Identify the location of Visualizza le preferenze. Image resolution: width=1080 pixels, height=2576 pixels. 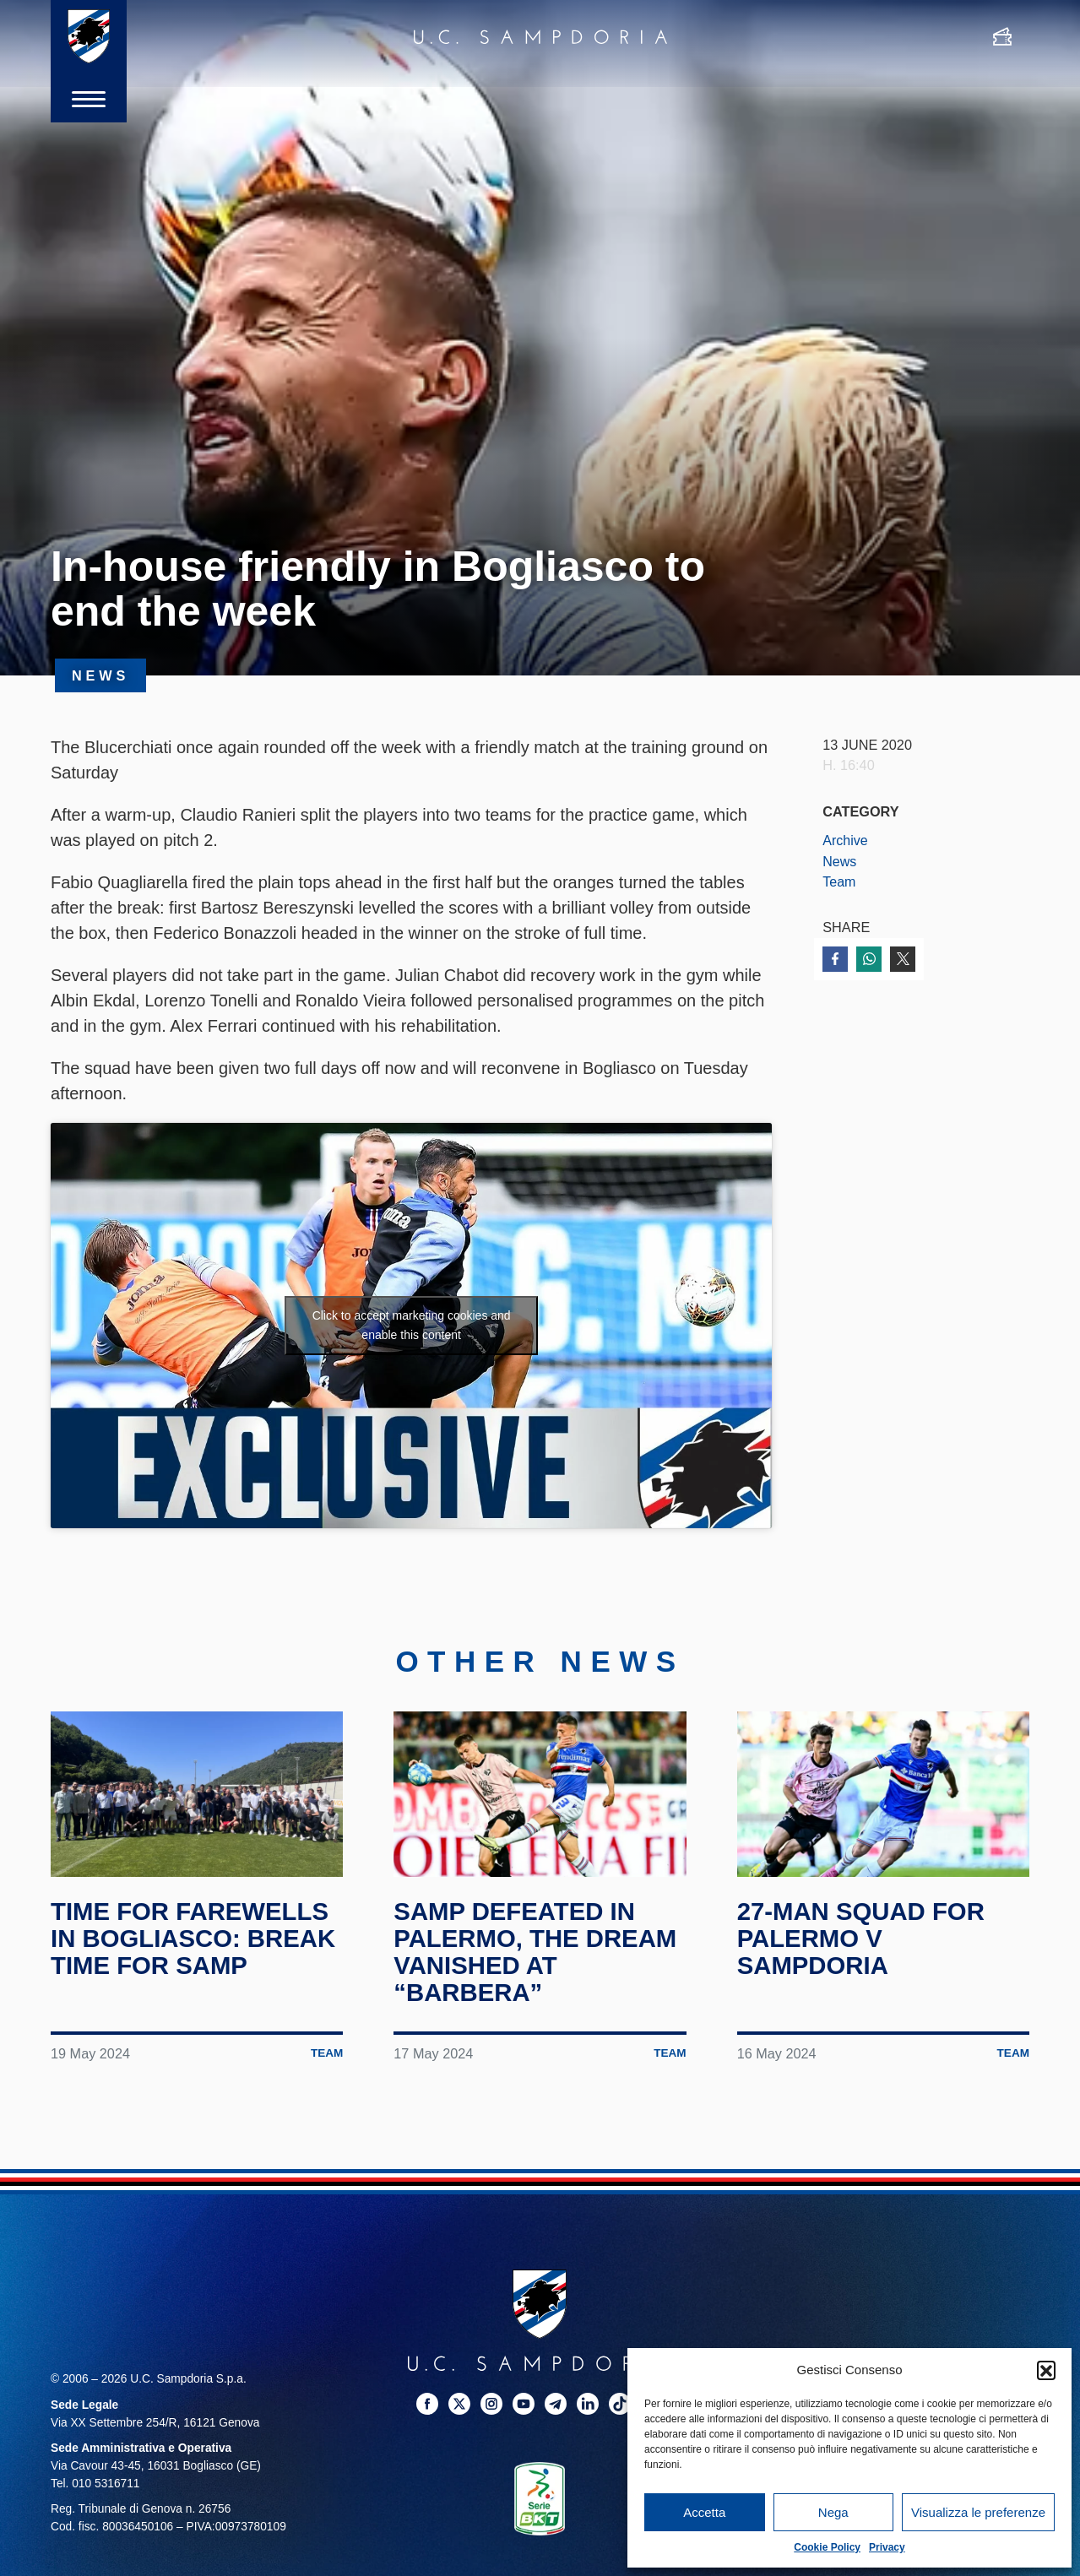
(978, 2512).